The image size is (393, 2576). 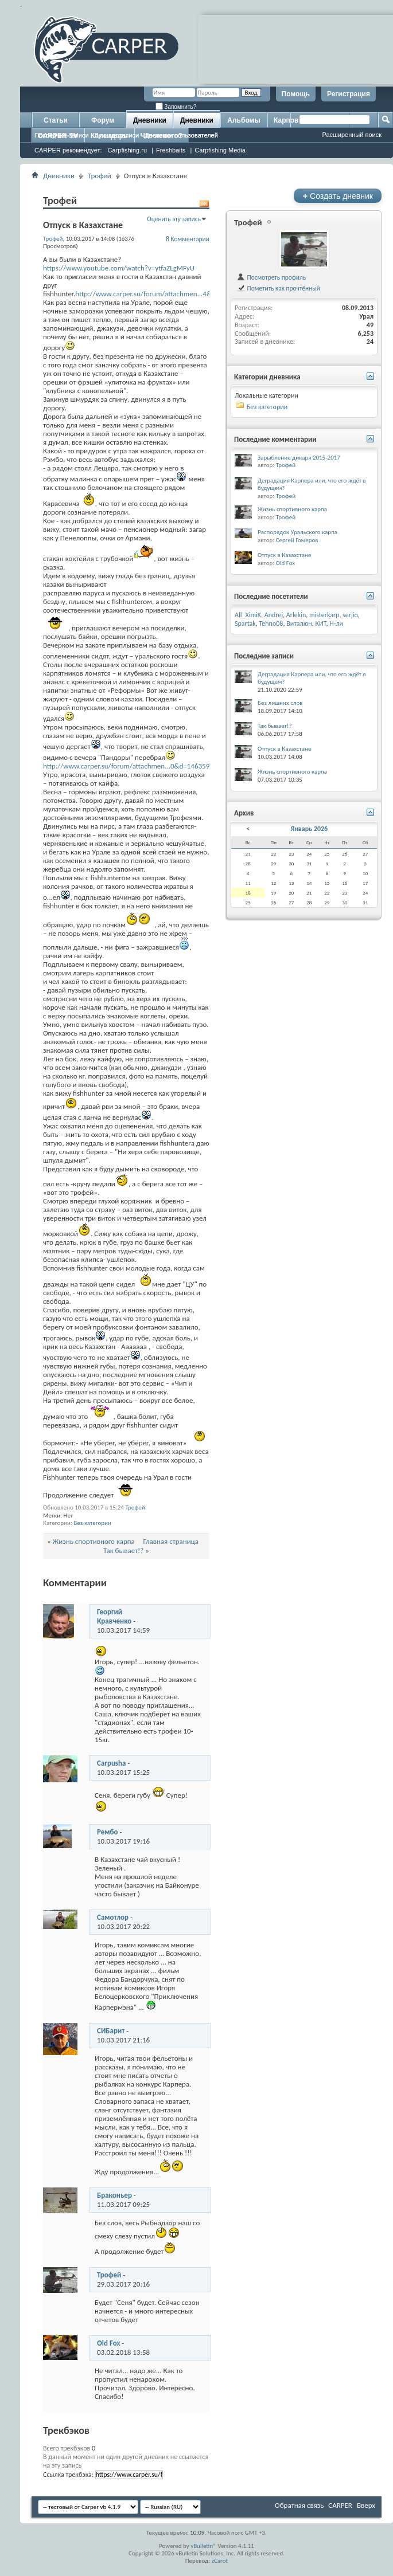 What do you see at coordinates (337, 196) in the screenshot?
I see `Создать дневник` at bounding box center [337, 196].